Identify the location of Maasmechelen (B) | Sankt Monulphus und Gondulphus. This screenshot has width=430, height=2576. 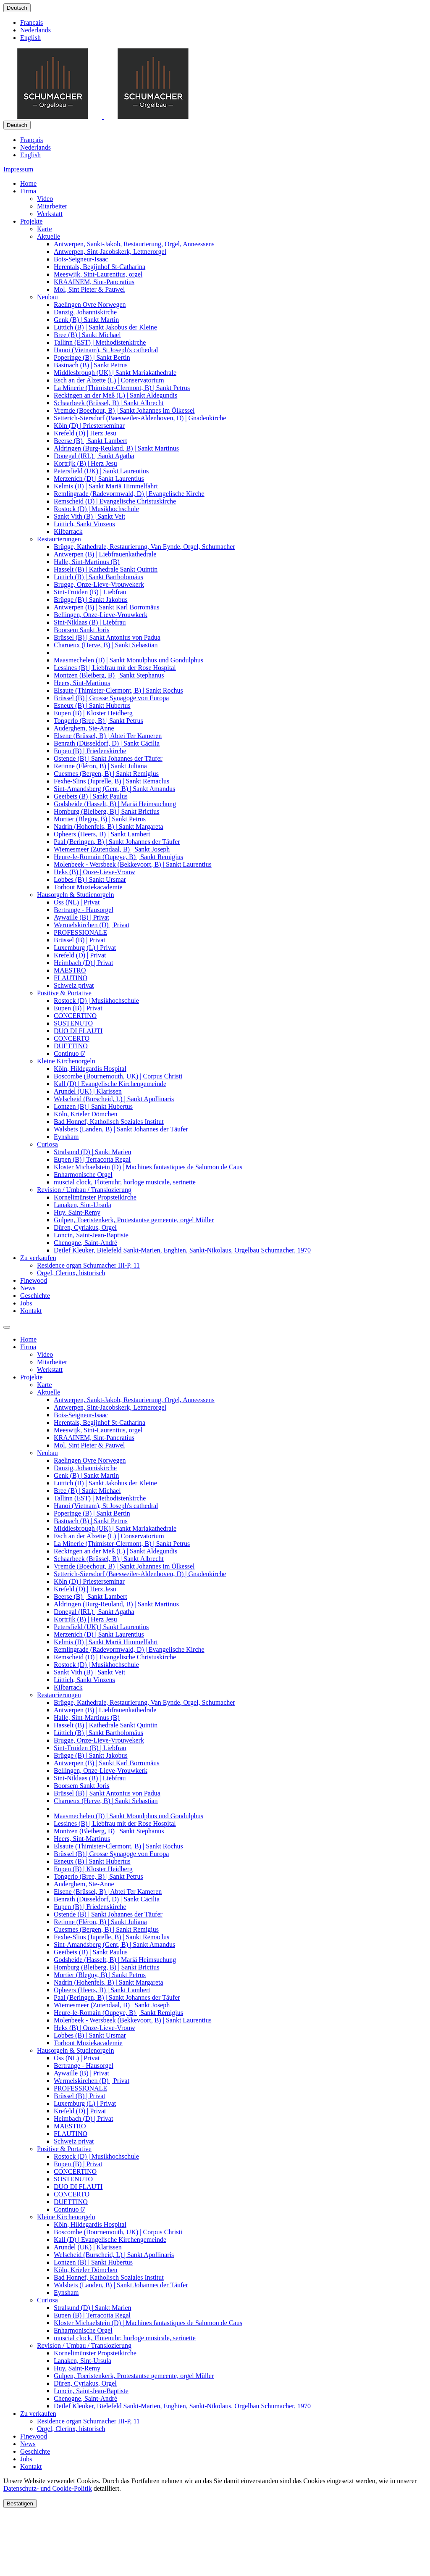
(128, 660).